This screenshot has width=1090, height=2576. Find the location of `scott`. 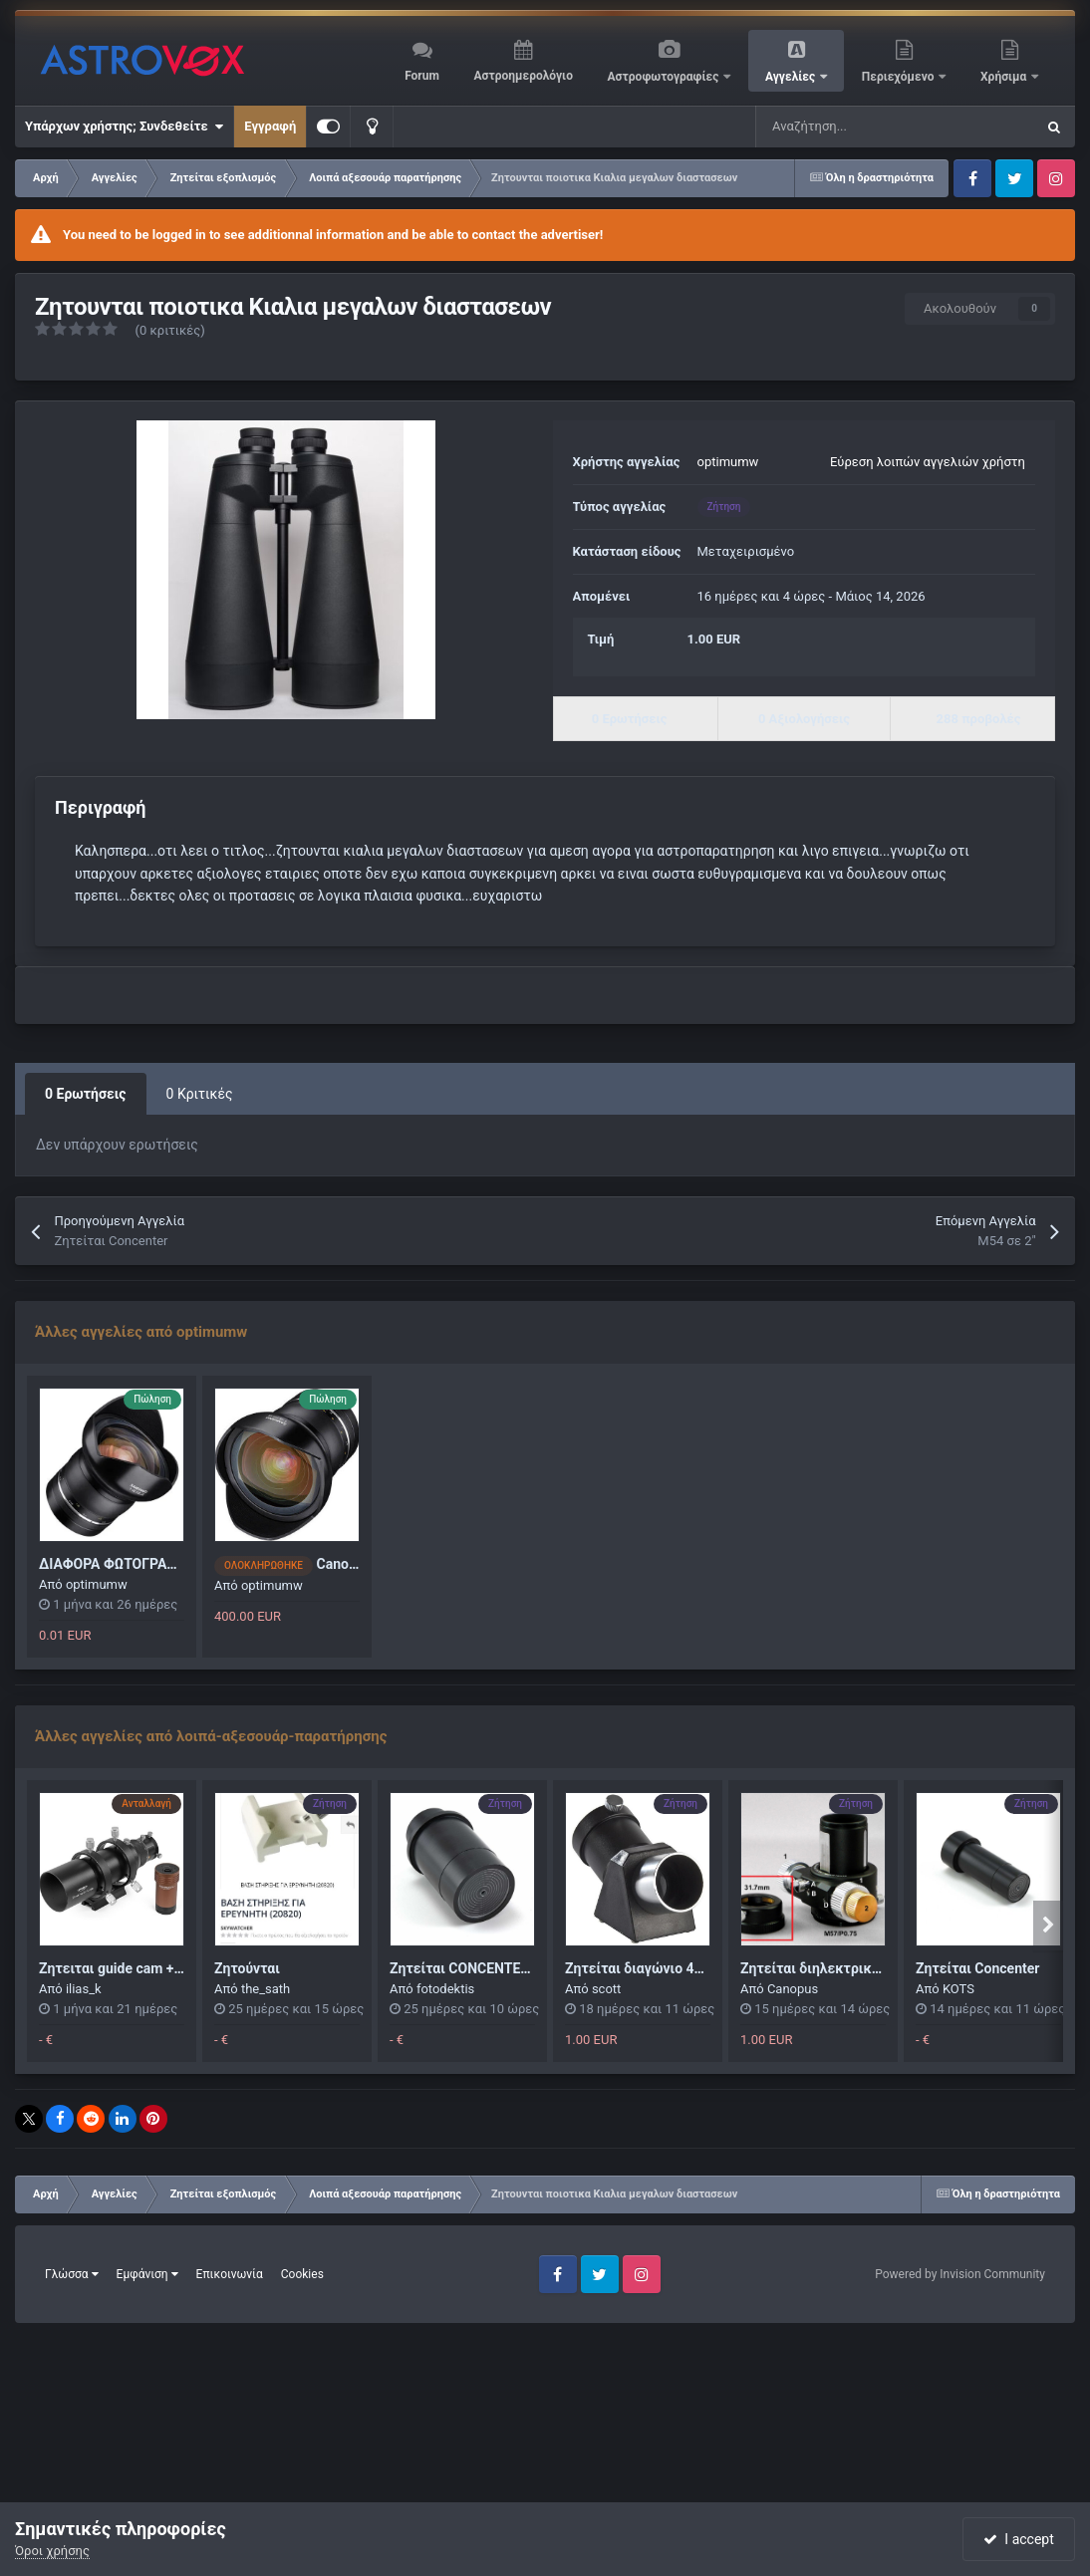

scott is located at coordinates (606, 1988).